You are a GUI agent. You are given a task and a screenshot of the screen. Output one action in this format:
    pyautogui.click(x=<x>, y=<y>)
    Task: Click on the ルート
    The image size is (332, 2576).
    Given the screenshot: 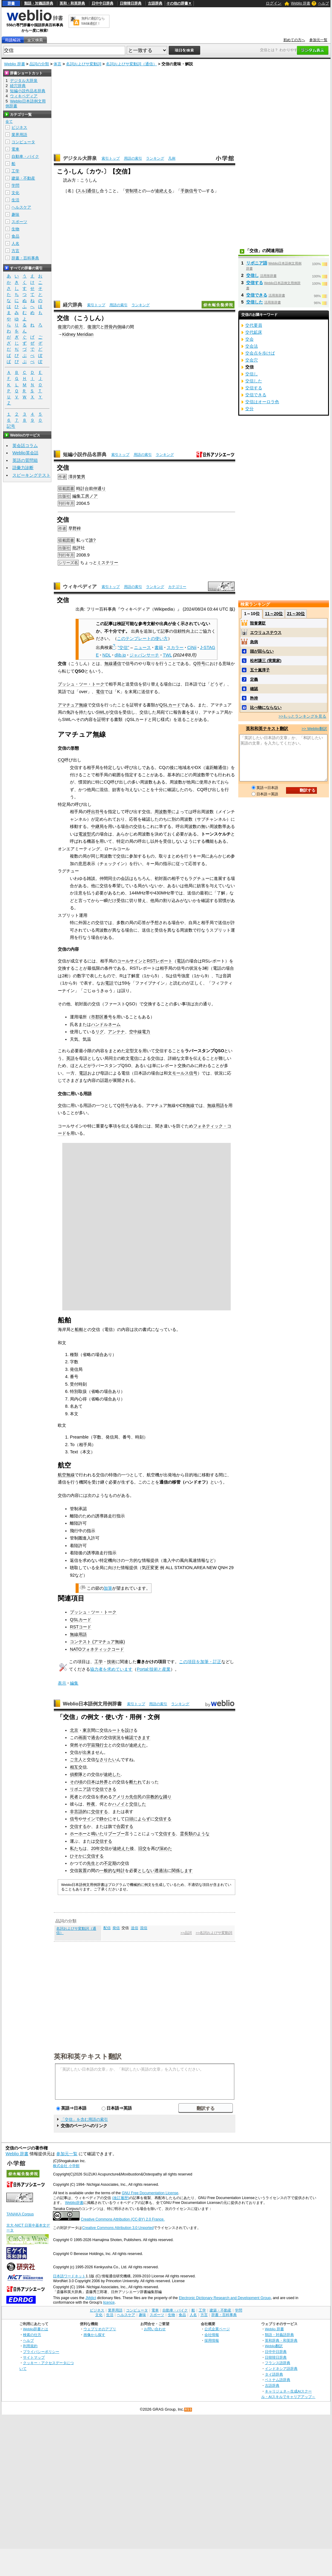 What is the action you would take?
    pyautogui.click(x=114, y=1730)
    